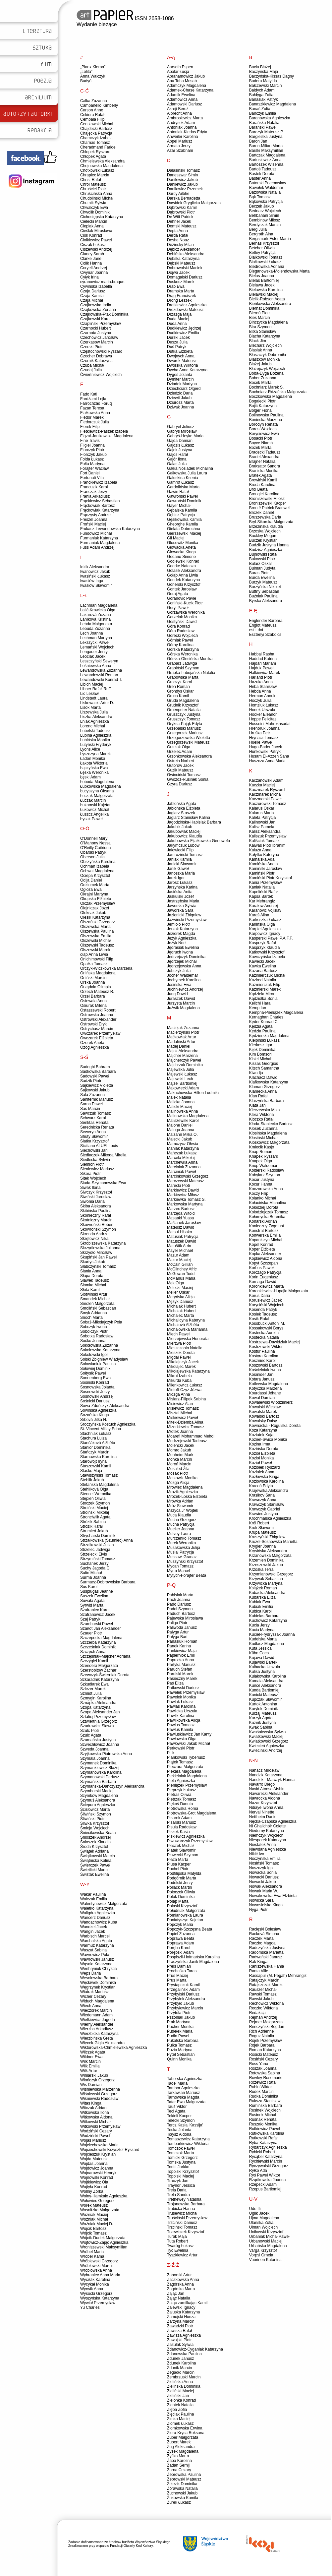 This screenshot has width=332, height=2576. I want to click on Telecki Szymon, so click(180, 2120).